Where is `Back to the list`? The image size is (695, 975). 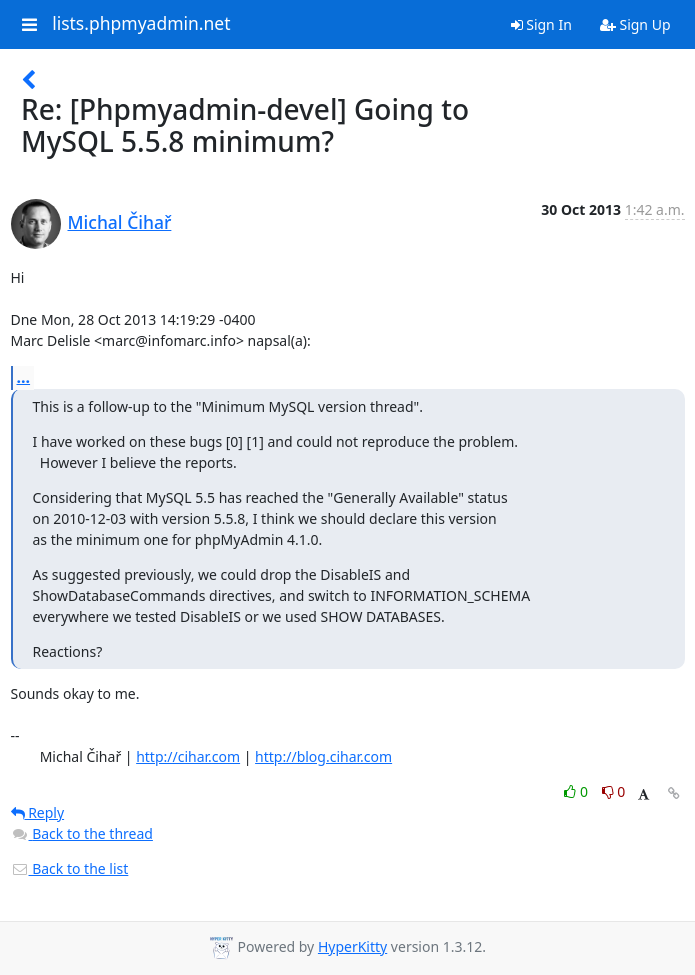 Back to the list is located at coordinates (70, 868).